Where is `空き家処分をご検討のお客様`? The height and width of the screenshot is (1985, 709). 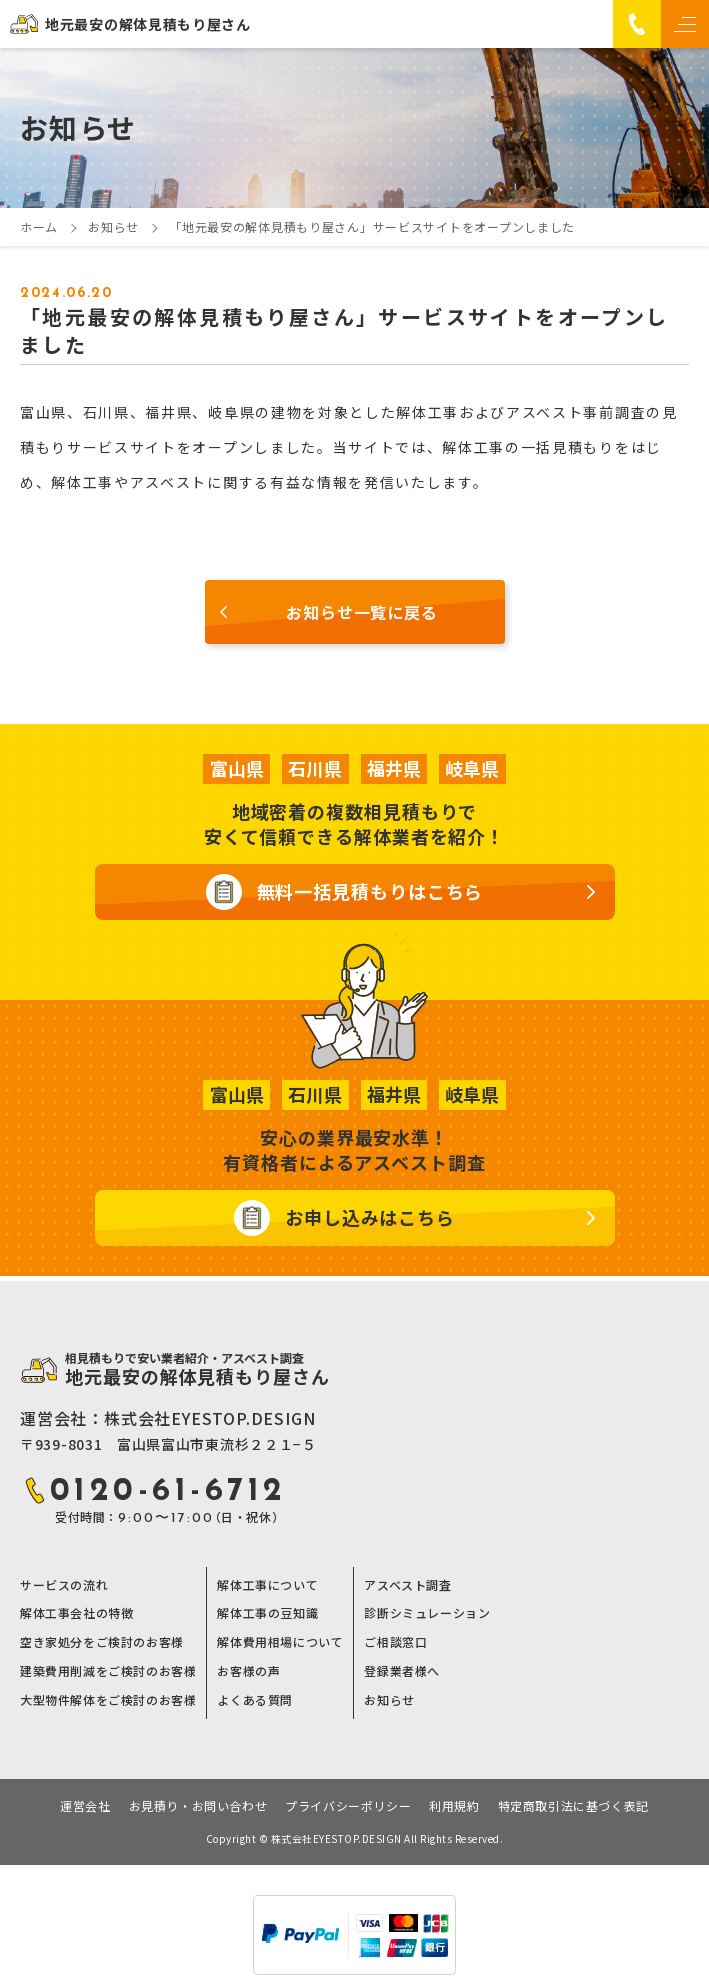 空き家処分をご検討のお客様 is located at coordinates (102, 1642).